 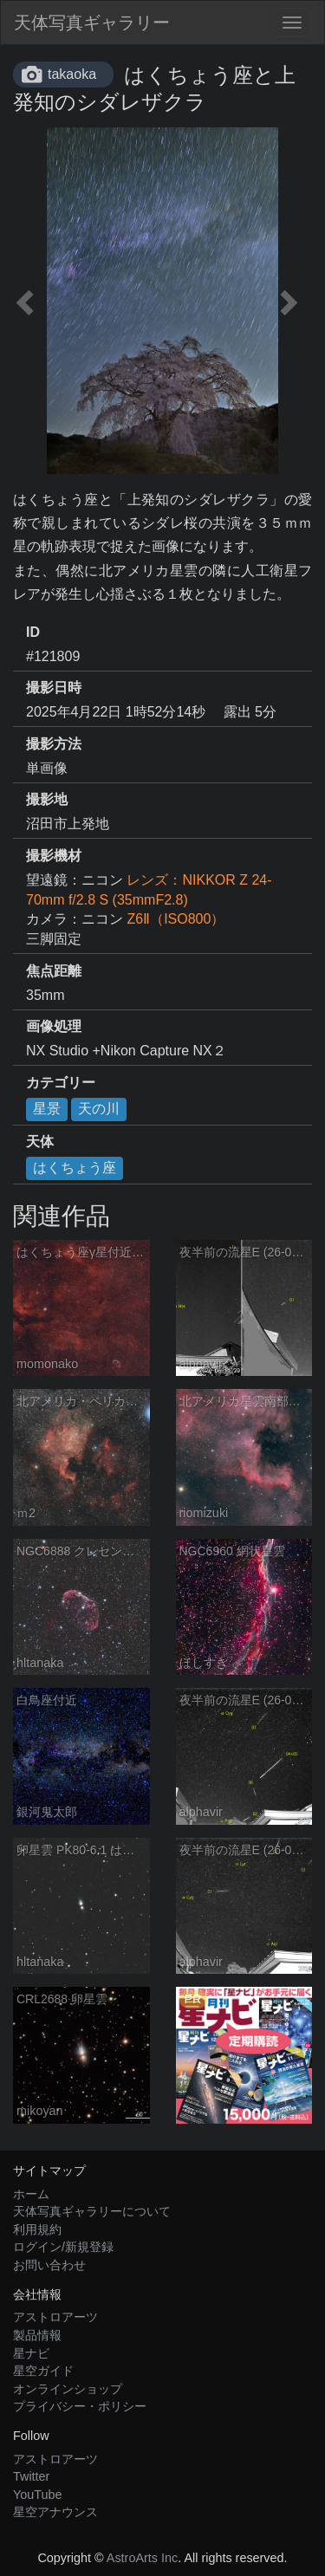 I want to click on 天体写真ギャラリー, so click(x=92, y=22).